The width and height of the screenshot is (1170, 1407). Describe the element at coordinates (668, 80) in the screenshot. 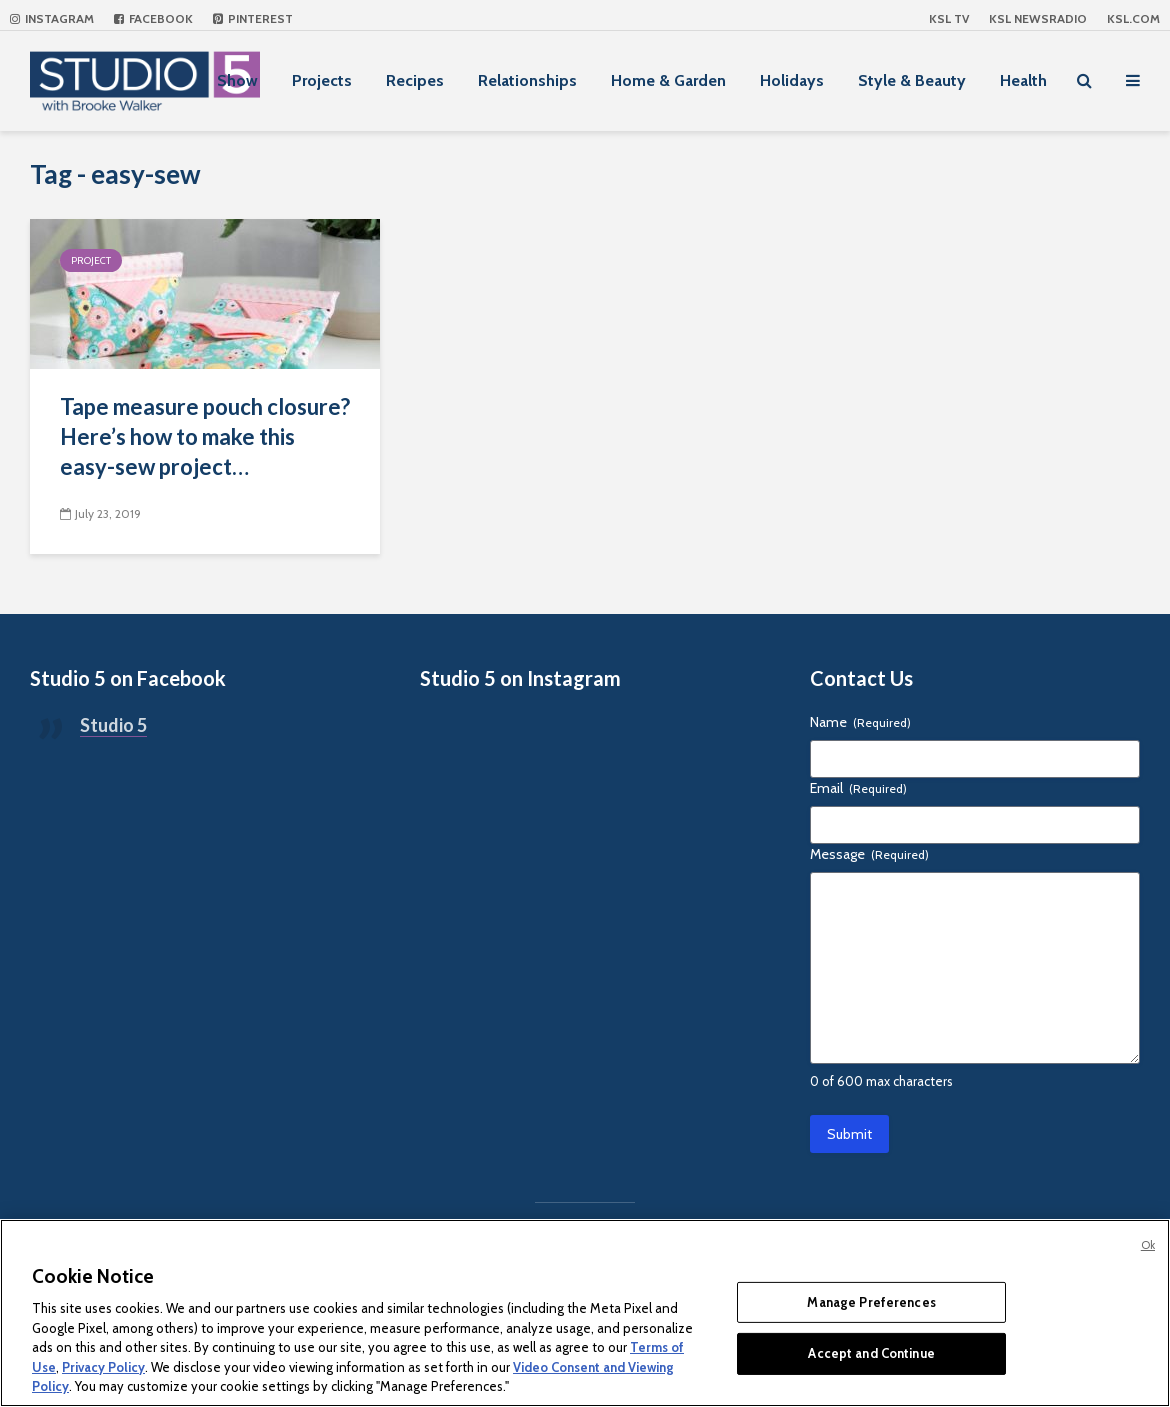

I see `Home & Garden` at that location.